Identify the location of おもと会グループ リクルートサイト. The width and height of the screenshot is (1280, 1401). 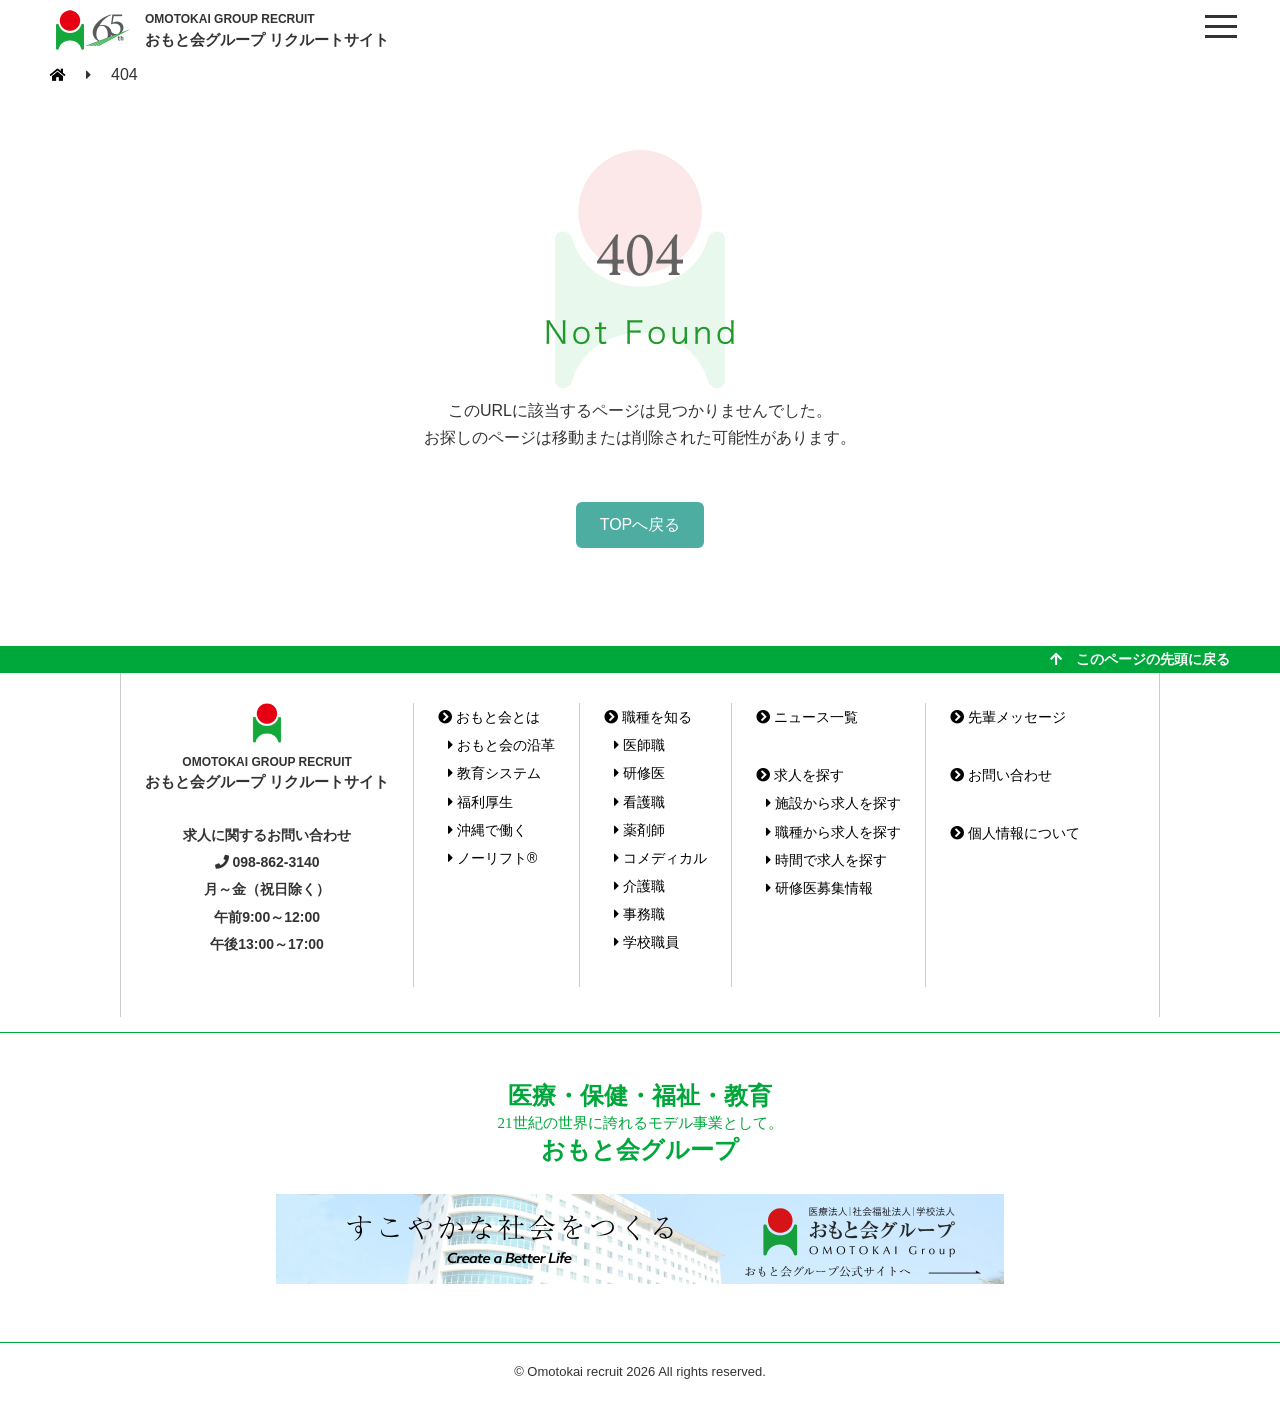
(267, 29).